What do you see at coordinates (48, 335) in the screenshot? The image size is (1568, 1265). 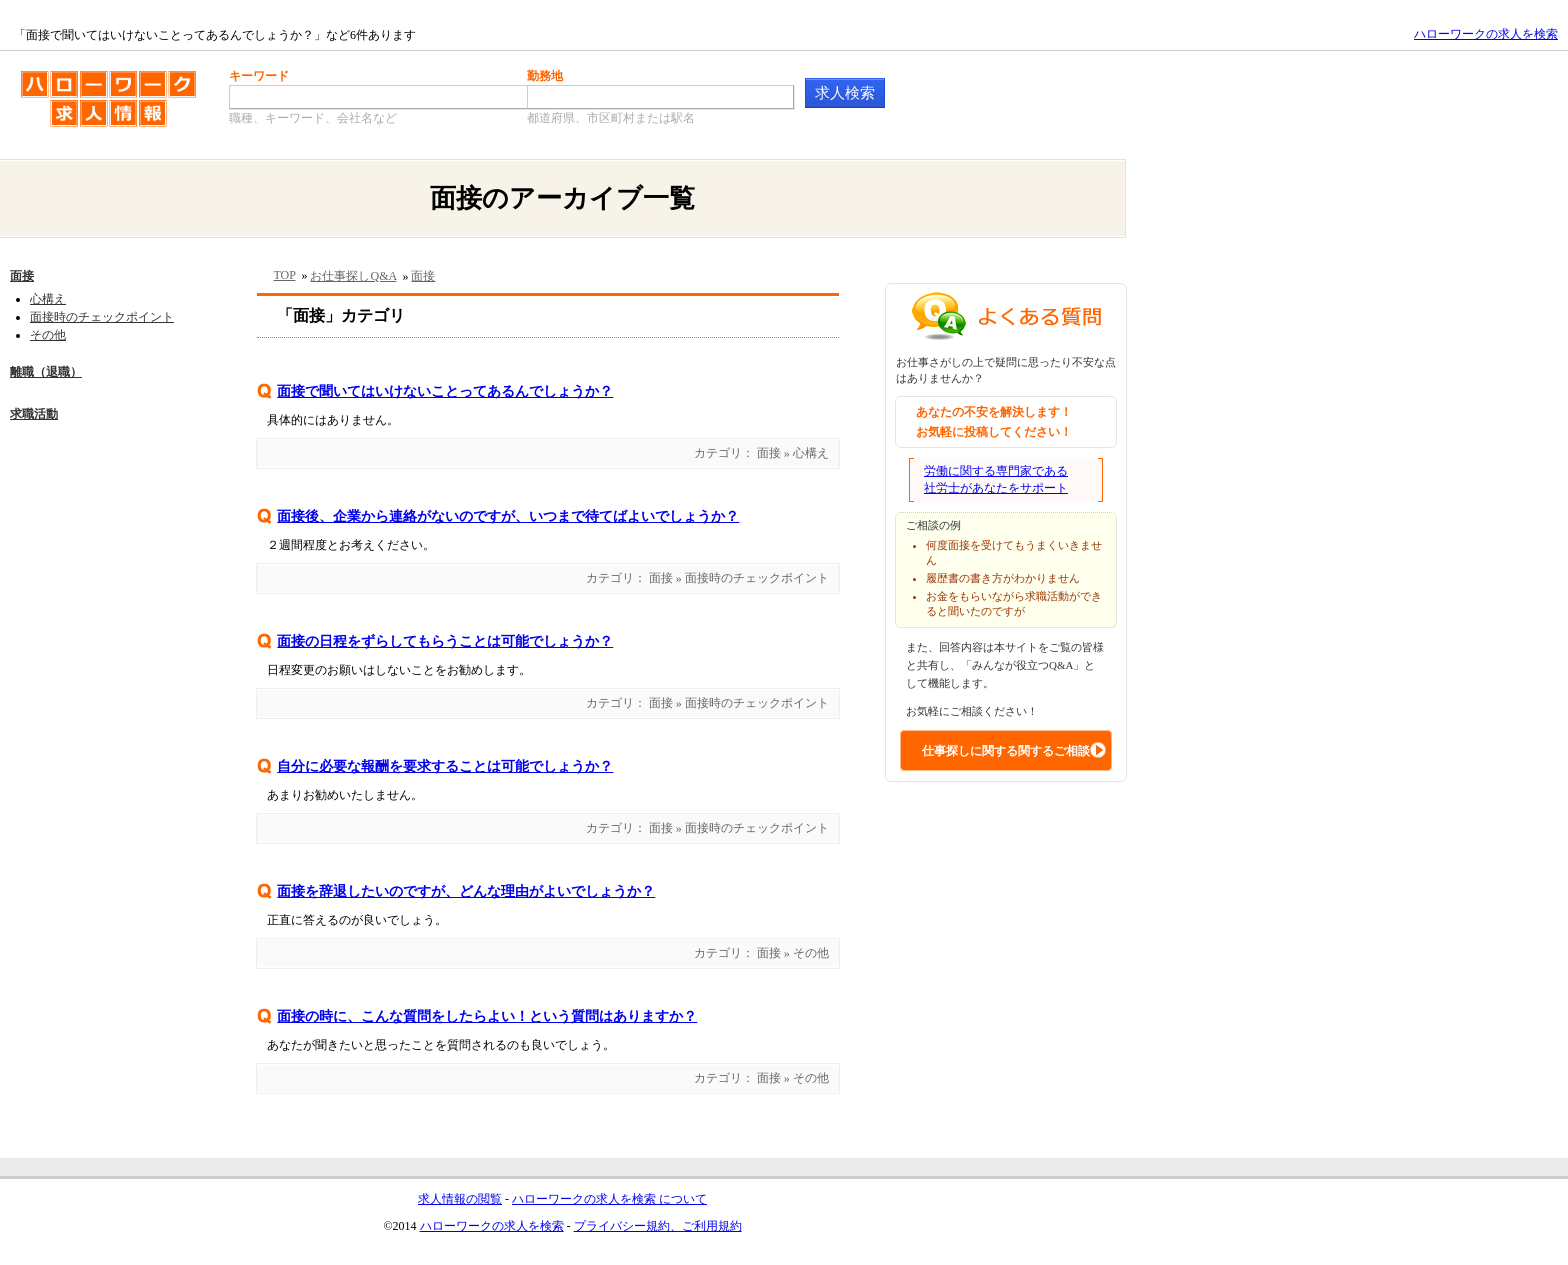 I see `その他` at bounding box center [48, 335].